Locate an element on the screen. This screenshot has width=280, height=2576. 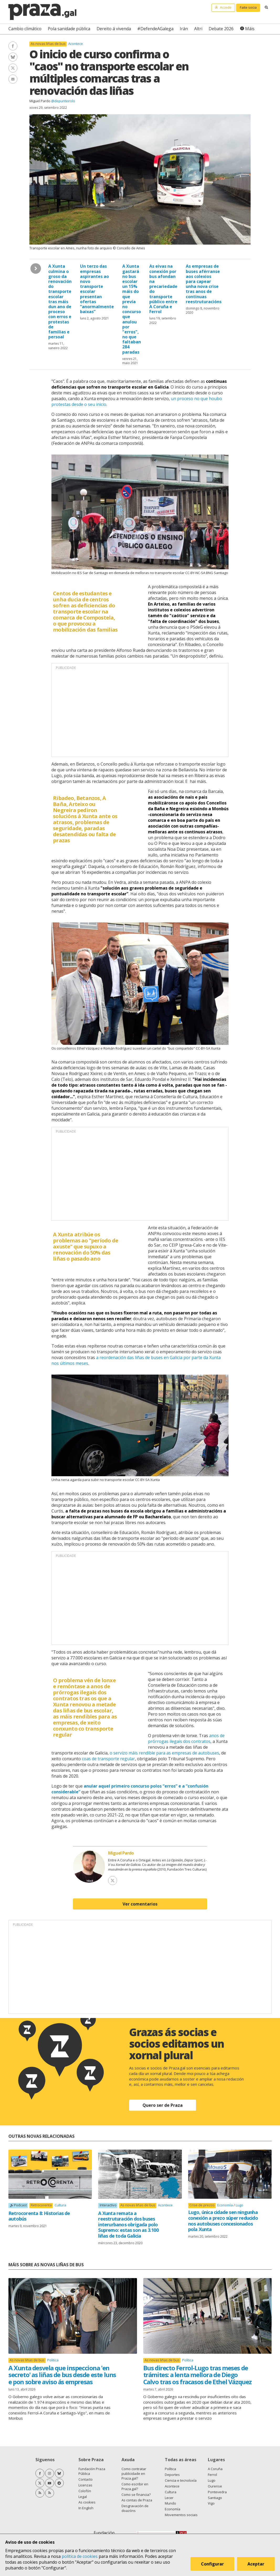
A Xunta gastará no bus escolar un 15% máis do que prevía no concurso que anulou por "erros", no que faltaban 284 paradas is located at coordinates (131, 309).